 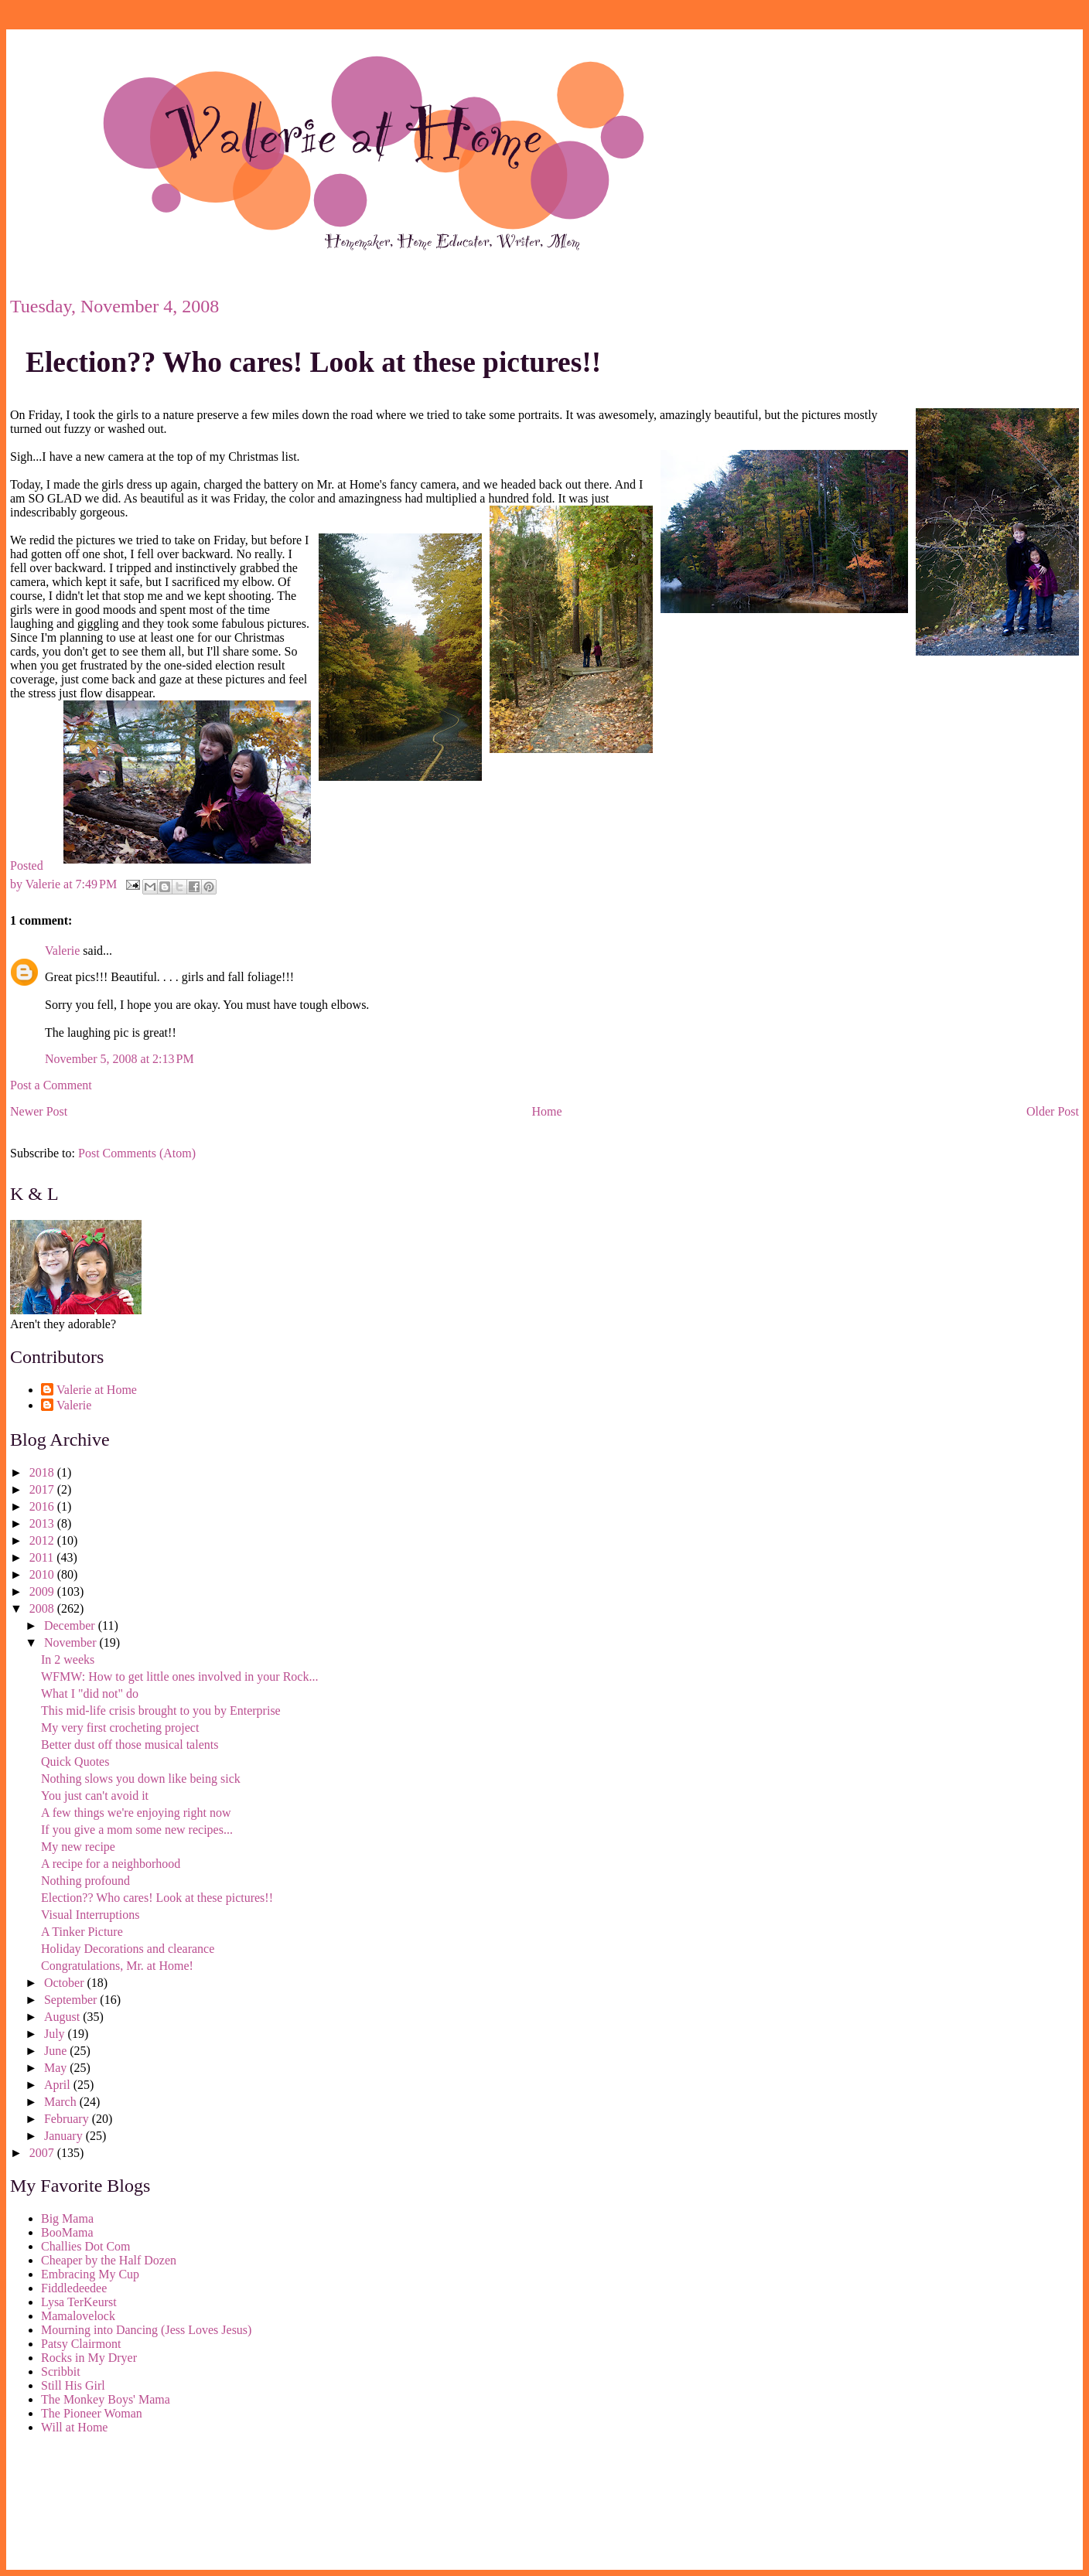 I want to click on Still His Girl, so click(x=73, y=2385).